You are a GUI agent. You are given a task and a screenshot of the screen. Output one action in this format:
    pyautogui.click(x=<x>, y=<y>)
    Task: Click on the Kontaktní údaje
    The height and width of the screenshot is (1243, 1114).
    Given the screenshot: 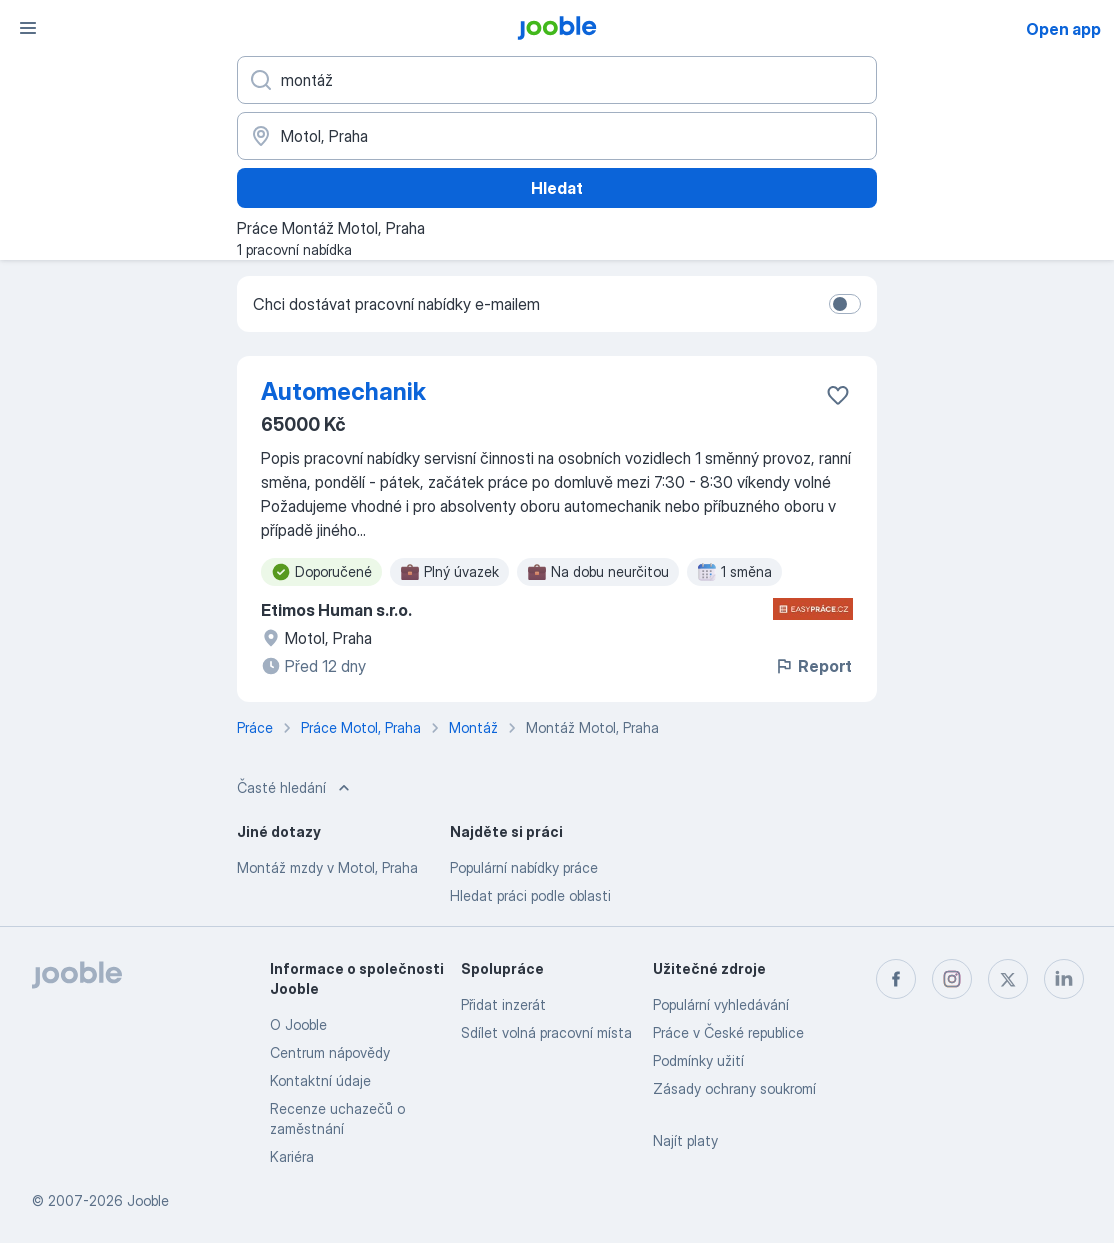 What is the action you would take?
    pyautogui.click(x=320, y=1080)
    